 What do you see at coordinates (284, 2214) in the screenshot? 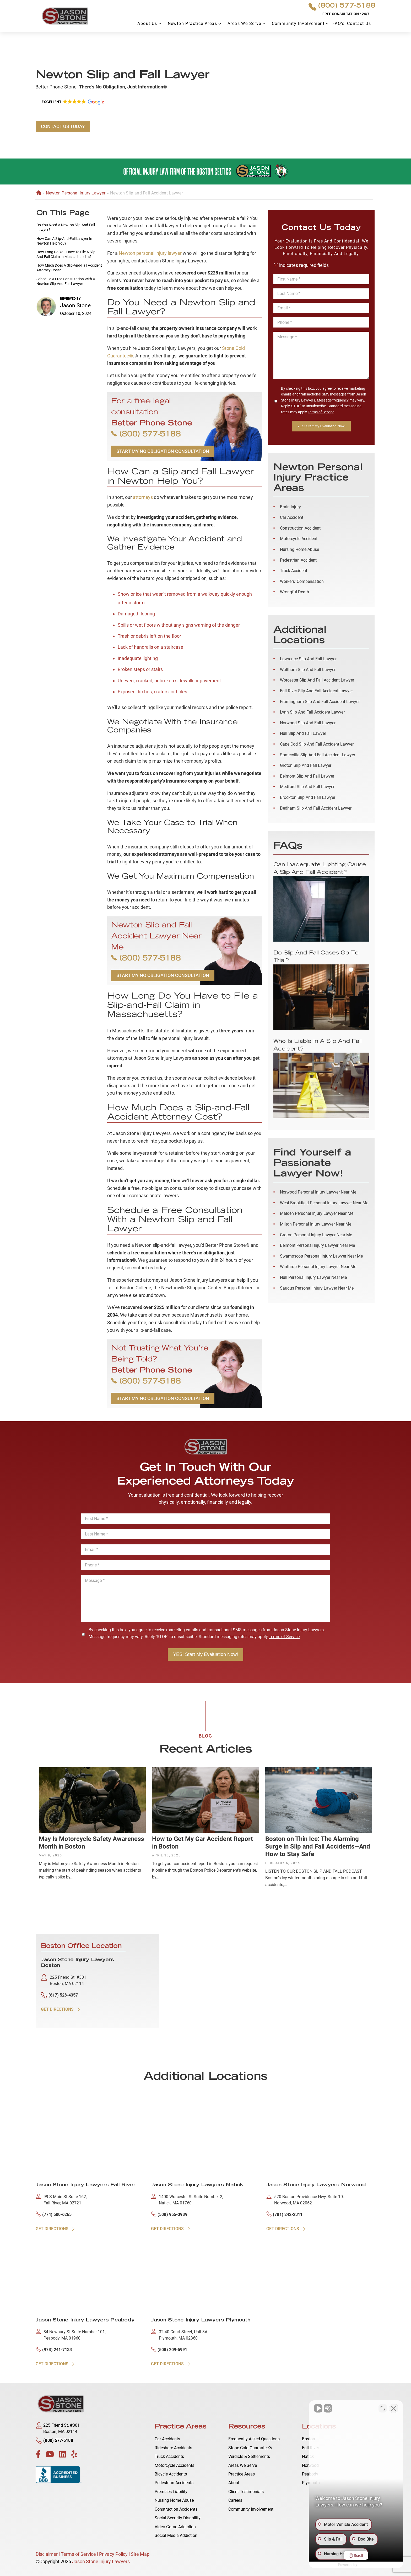
I see `(781) 242-2311` at bounding box center [284, 2214].